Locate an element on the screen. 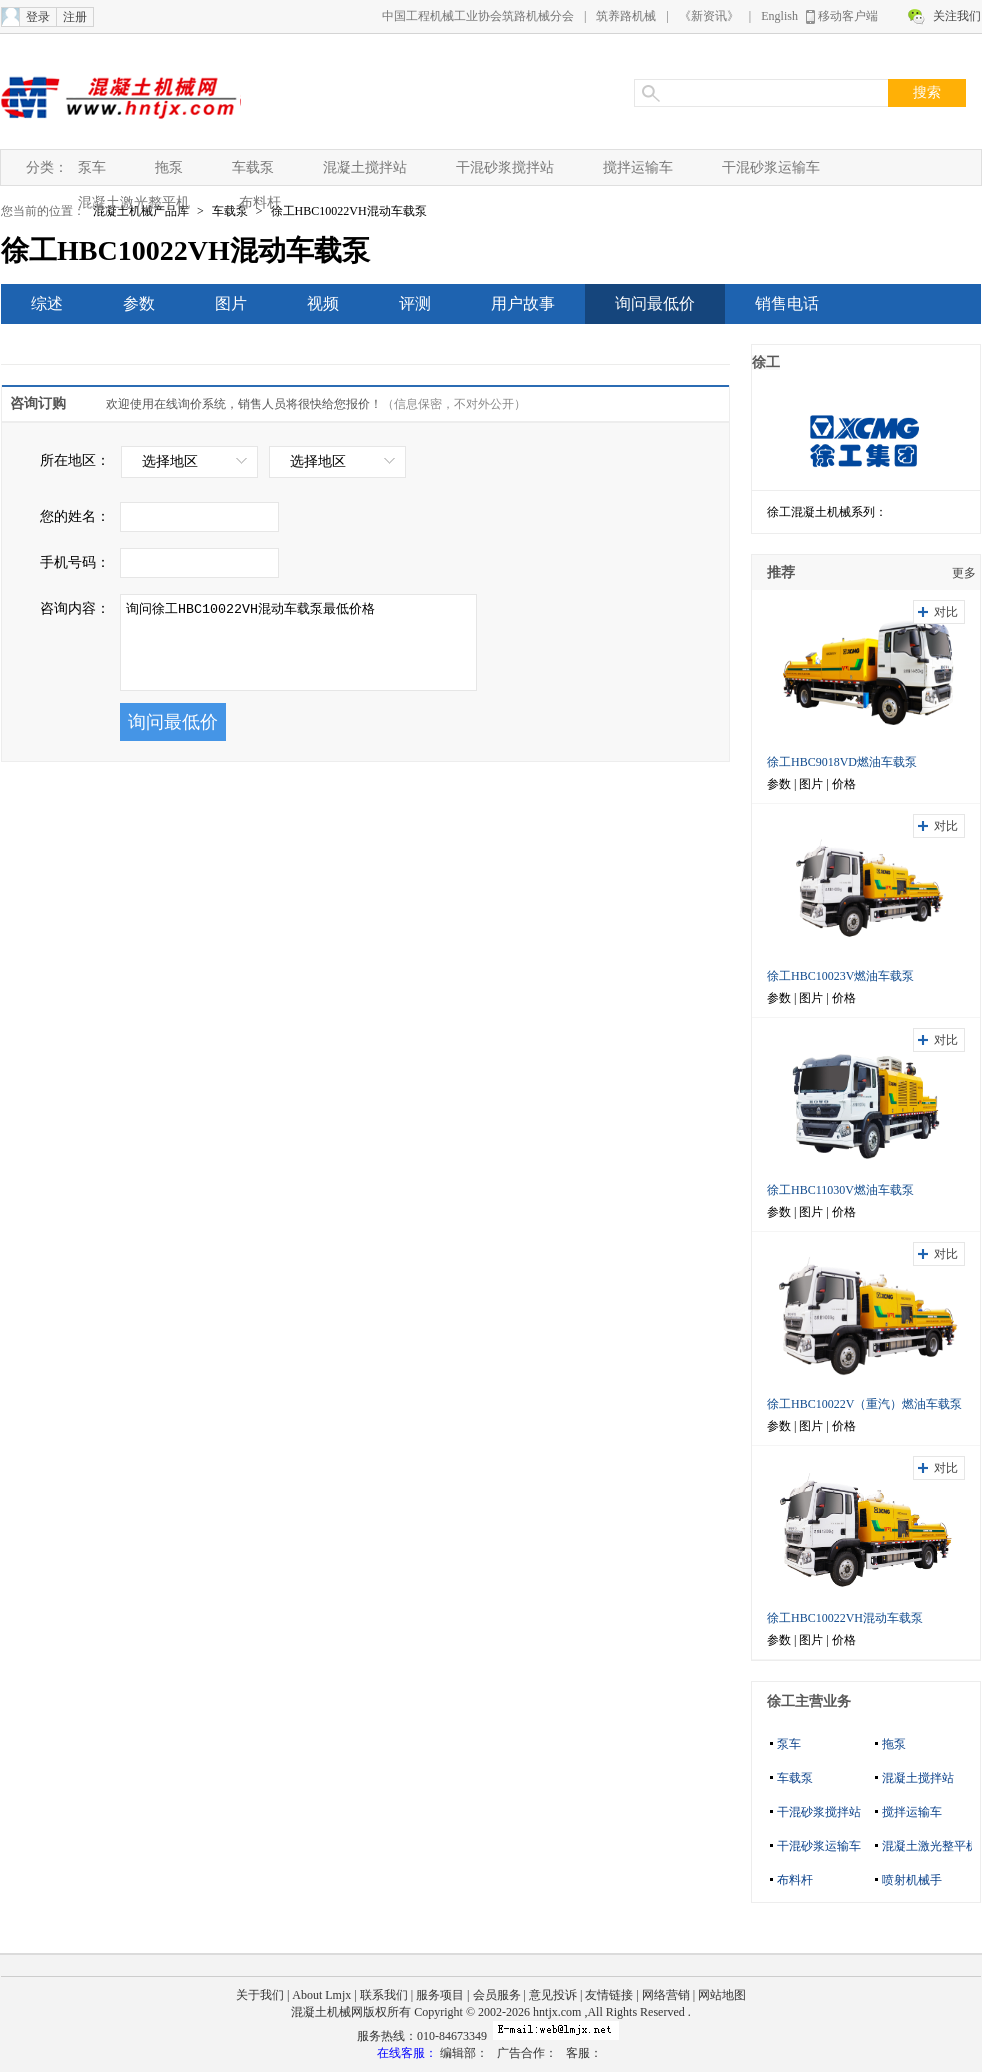 This screenshot has width=982, height=2072. 筑养路机械 is located at coordinates (626, 16).